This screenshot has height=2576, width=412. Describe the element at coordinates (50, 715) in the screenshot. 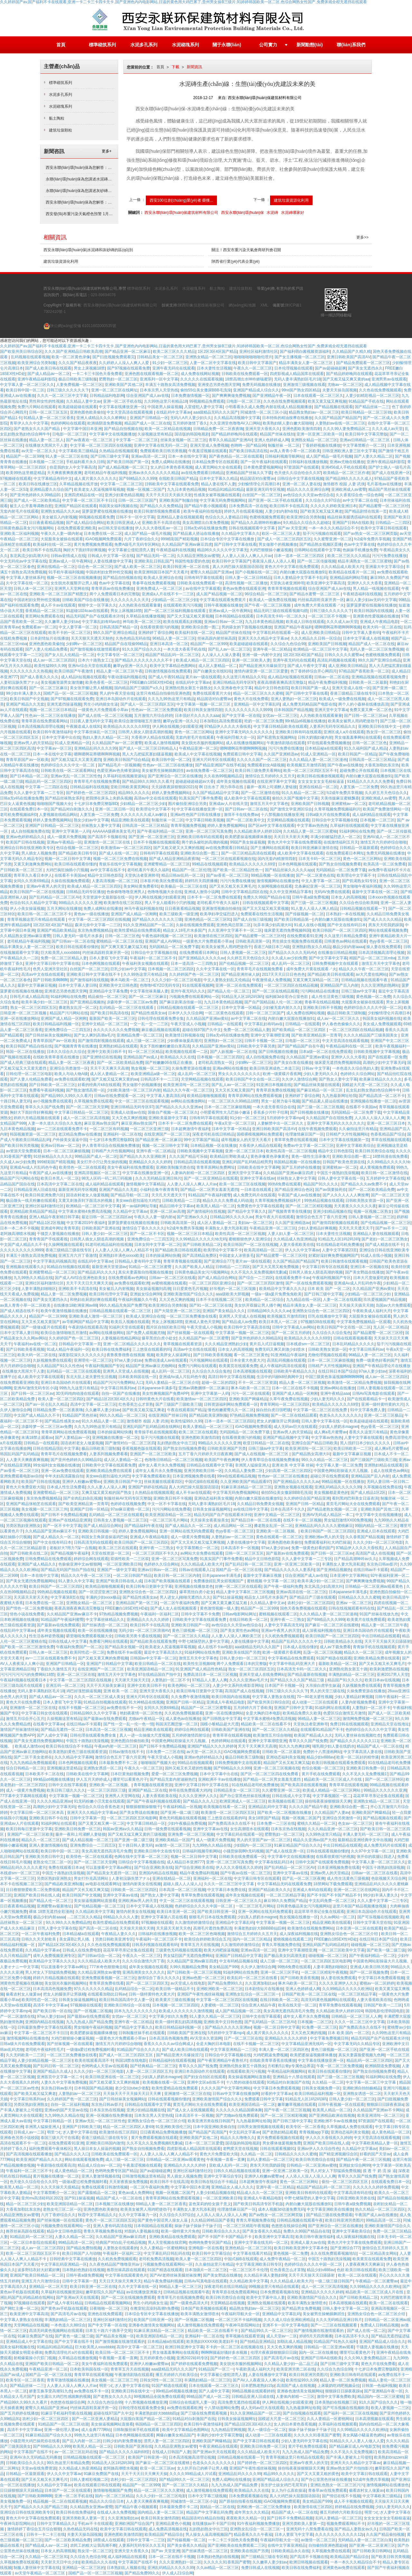

I see `性色av一区二区三区在线播放` at that location.